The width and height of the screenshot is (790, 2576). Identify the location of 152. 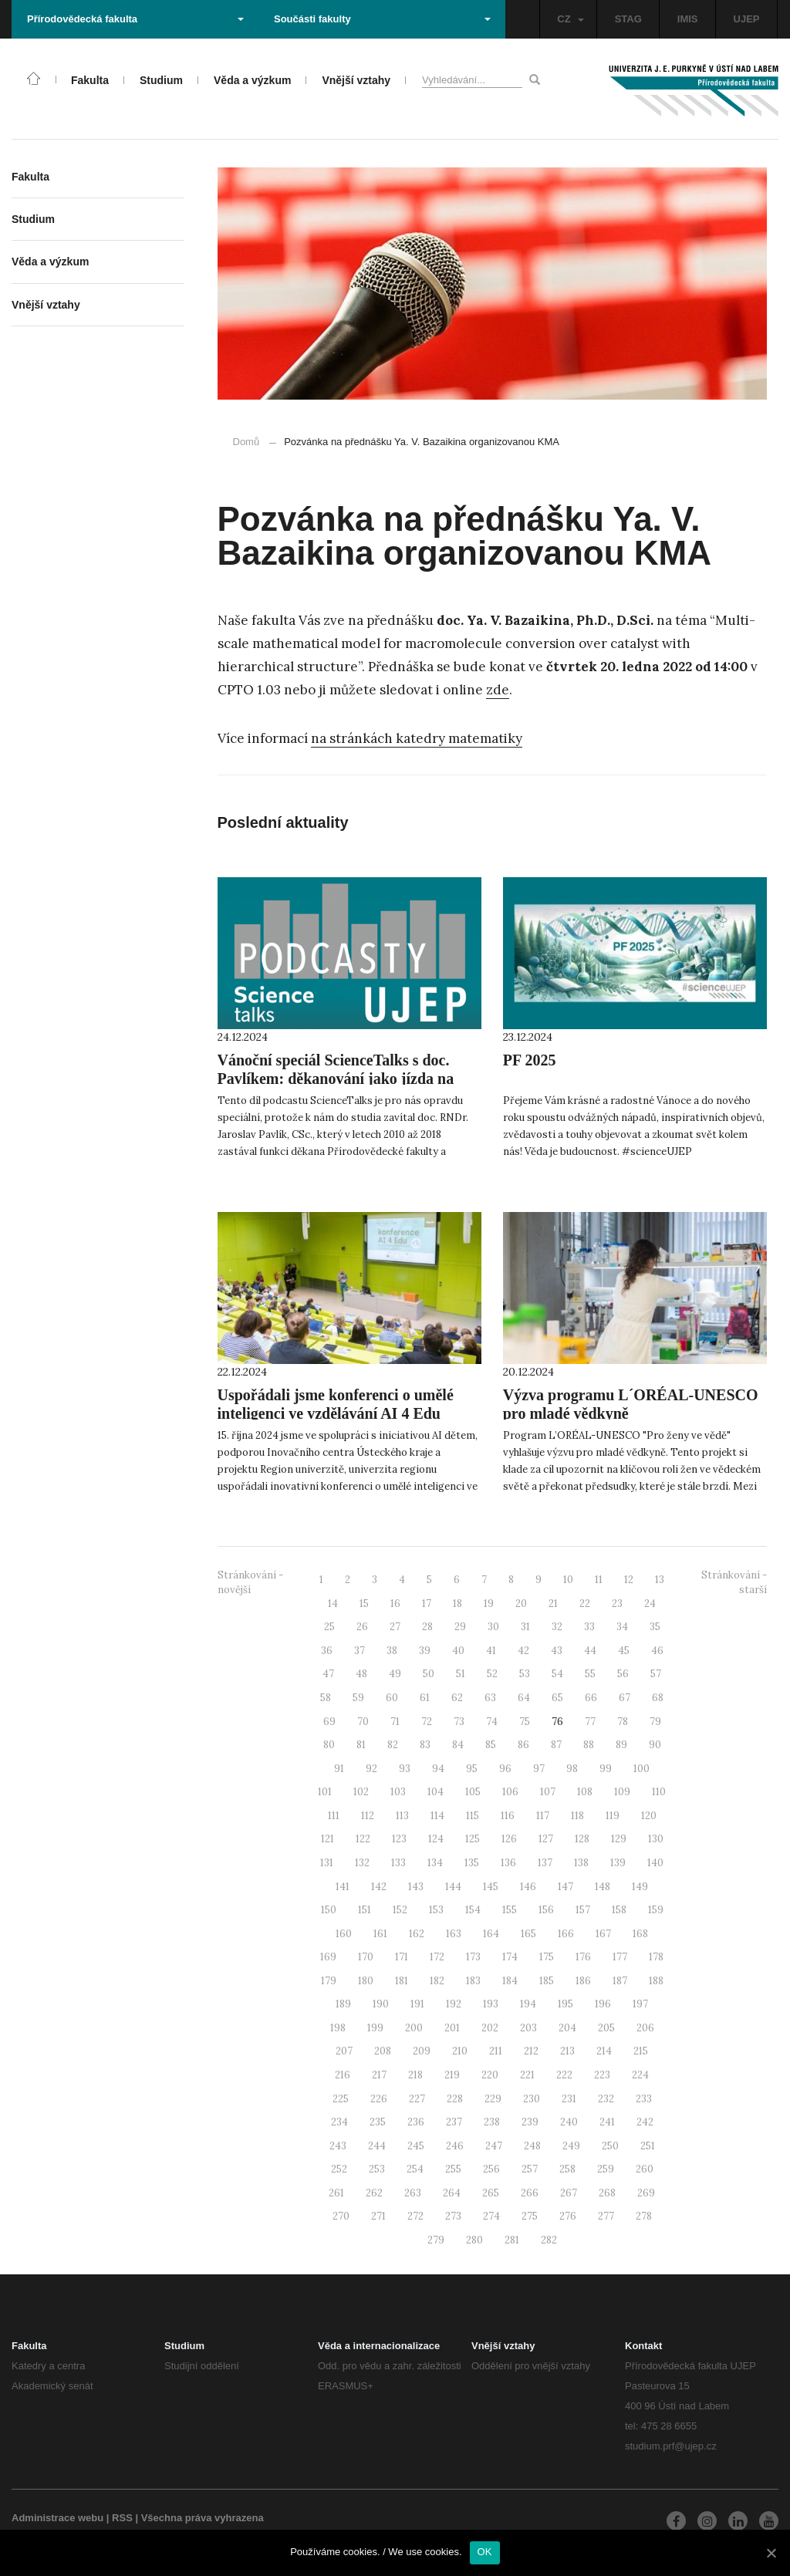
(400, 1909).